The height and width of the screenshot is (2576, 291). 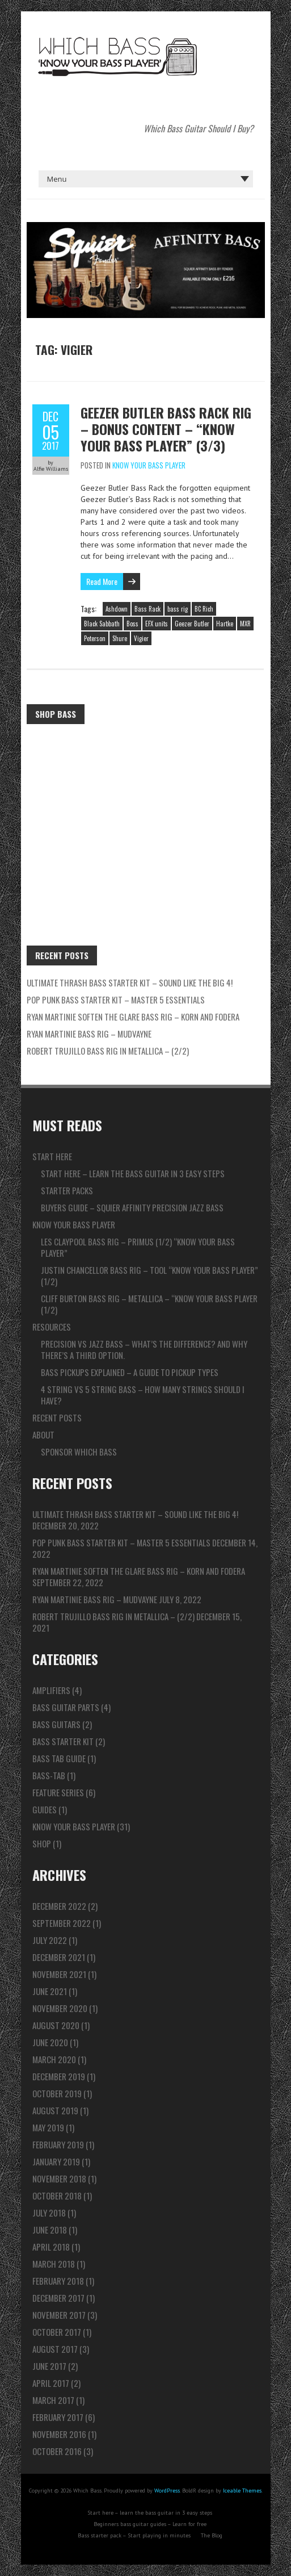 What do you see at coordinates (149, 1304) in the screenshot?
I see `Cliff Burton Bass Rig – Metallica – “Know Your Bass Player (1/2)` at bounding box center [149, 1304].